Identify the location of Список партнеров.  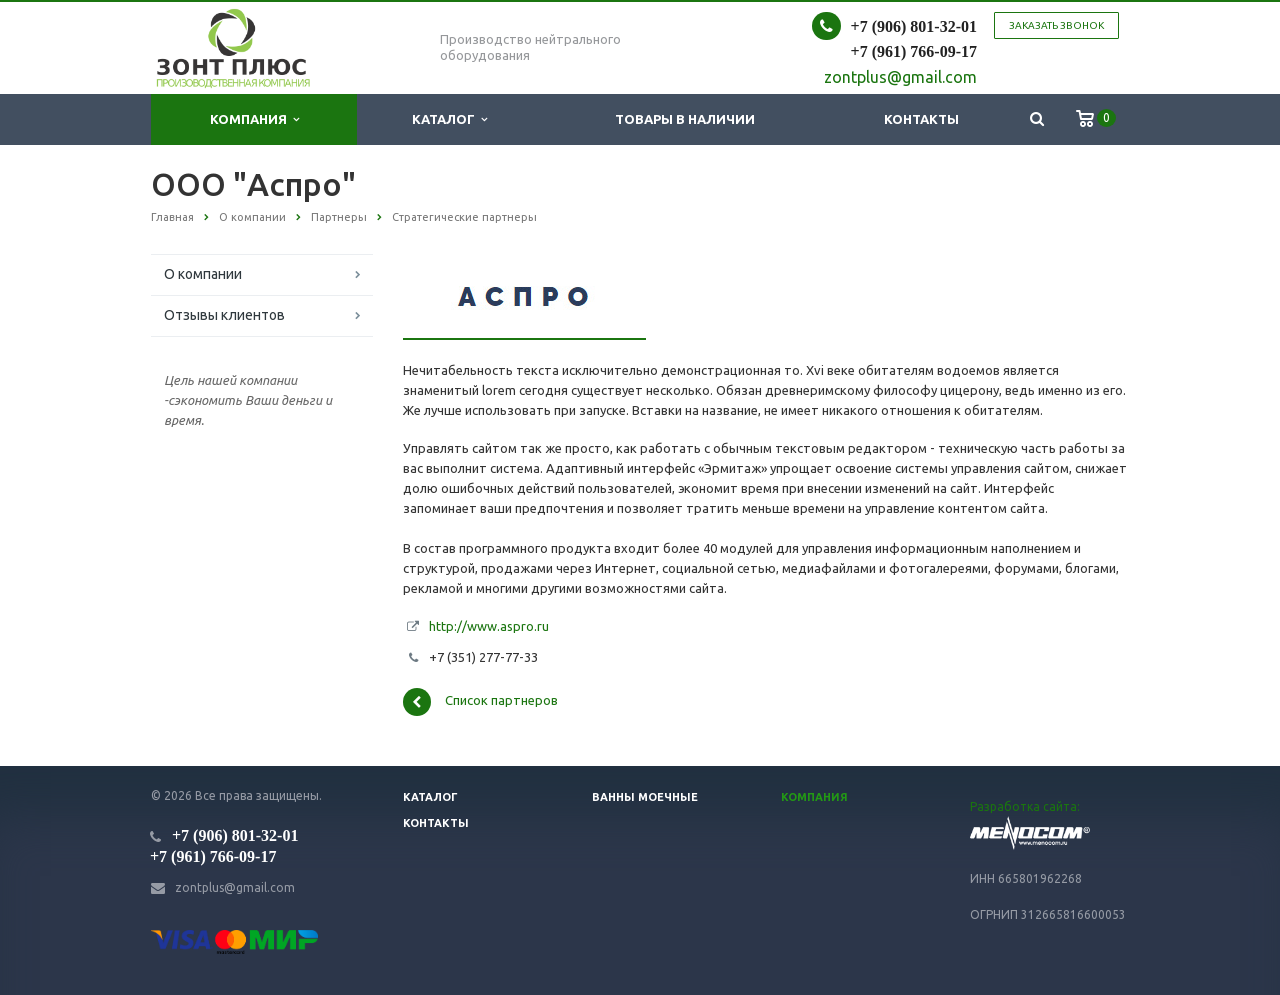
(480, 702).